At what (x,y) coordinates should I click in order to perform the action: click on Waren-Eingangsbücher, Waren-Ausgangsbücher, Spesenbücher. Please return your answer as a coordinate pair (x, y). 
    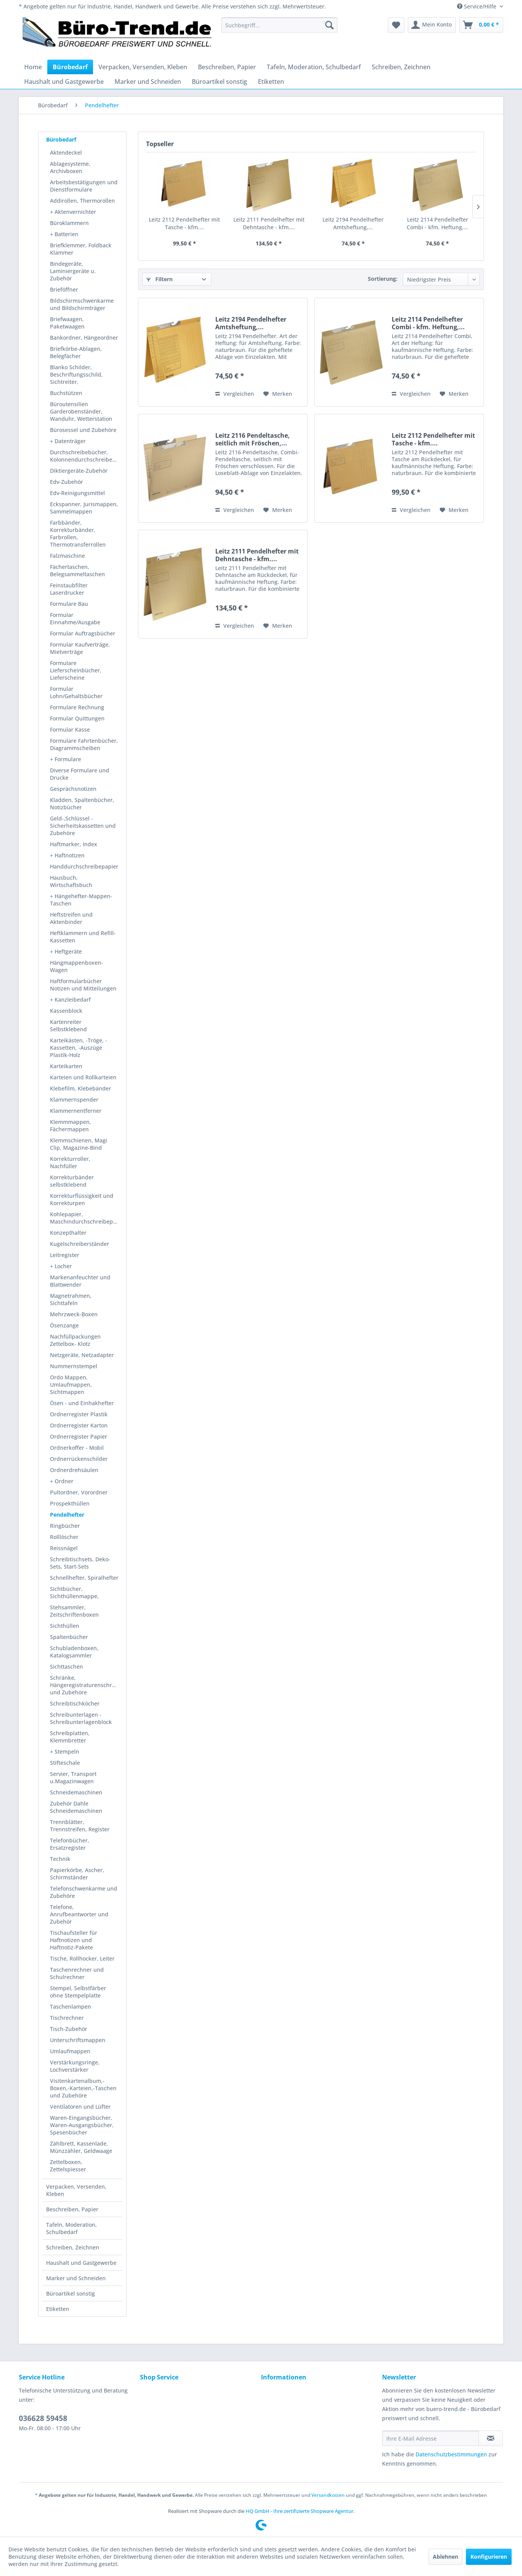
    Looking at the image, I should click on (82, 2125).